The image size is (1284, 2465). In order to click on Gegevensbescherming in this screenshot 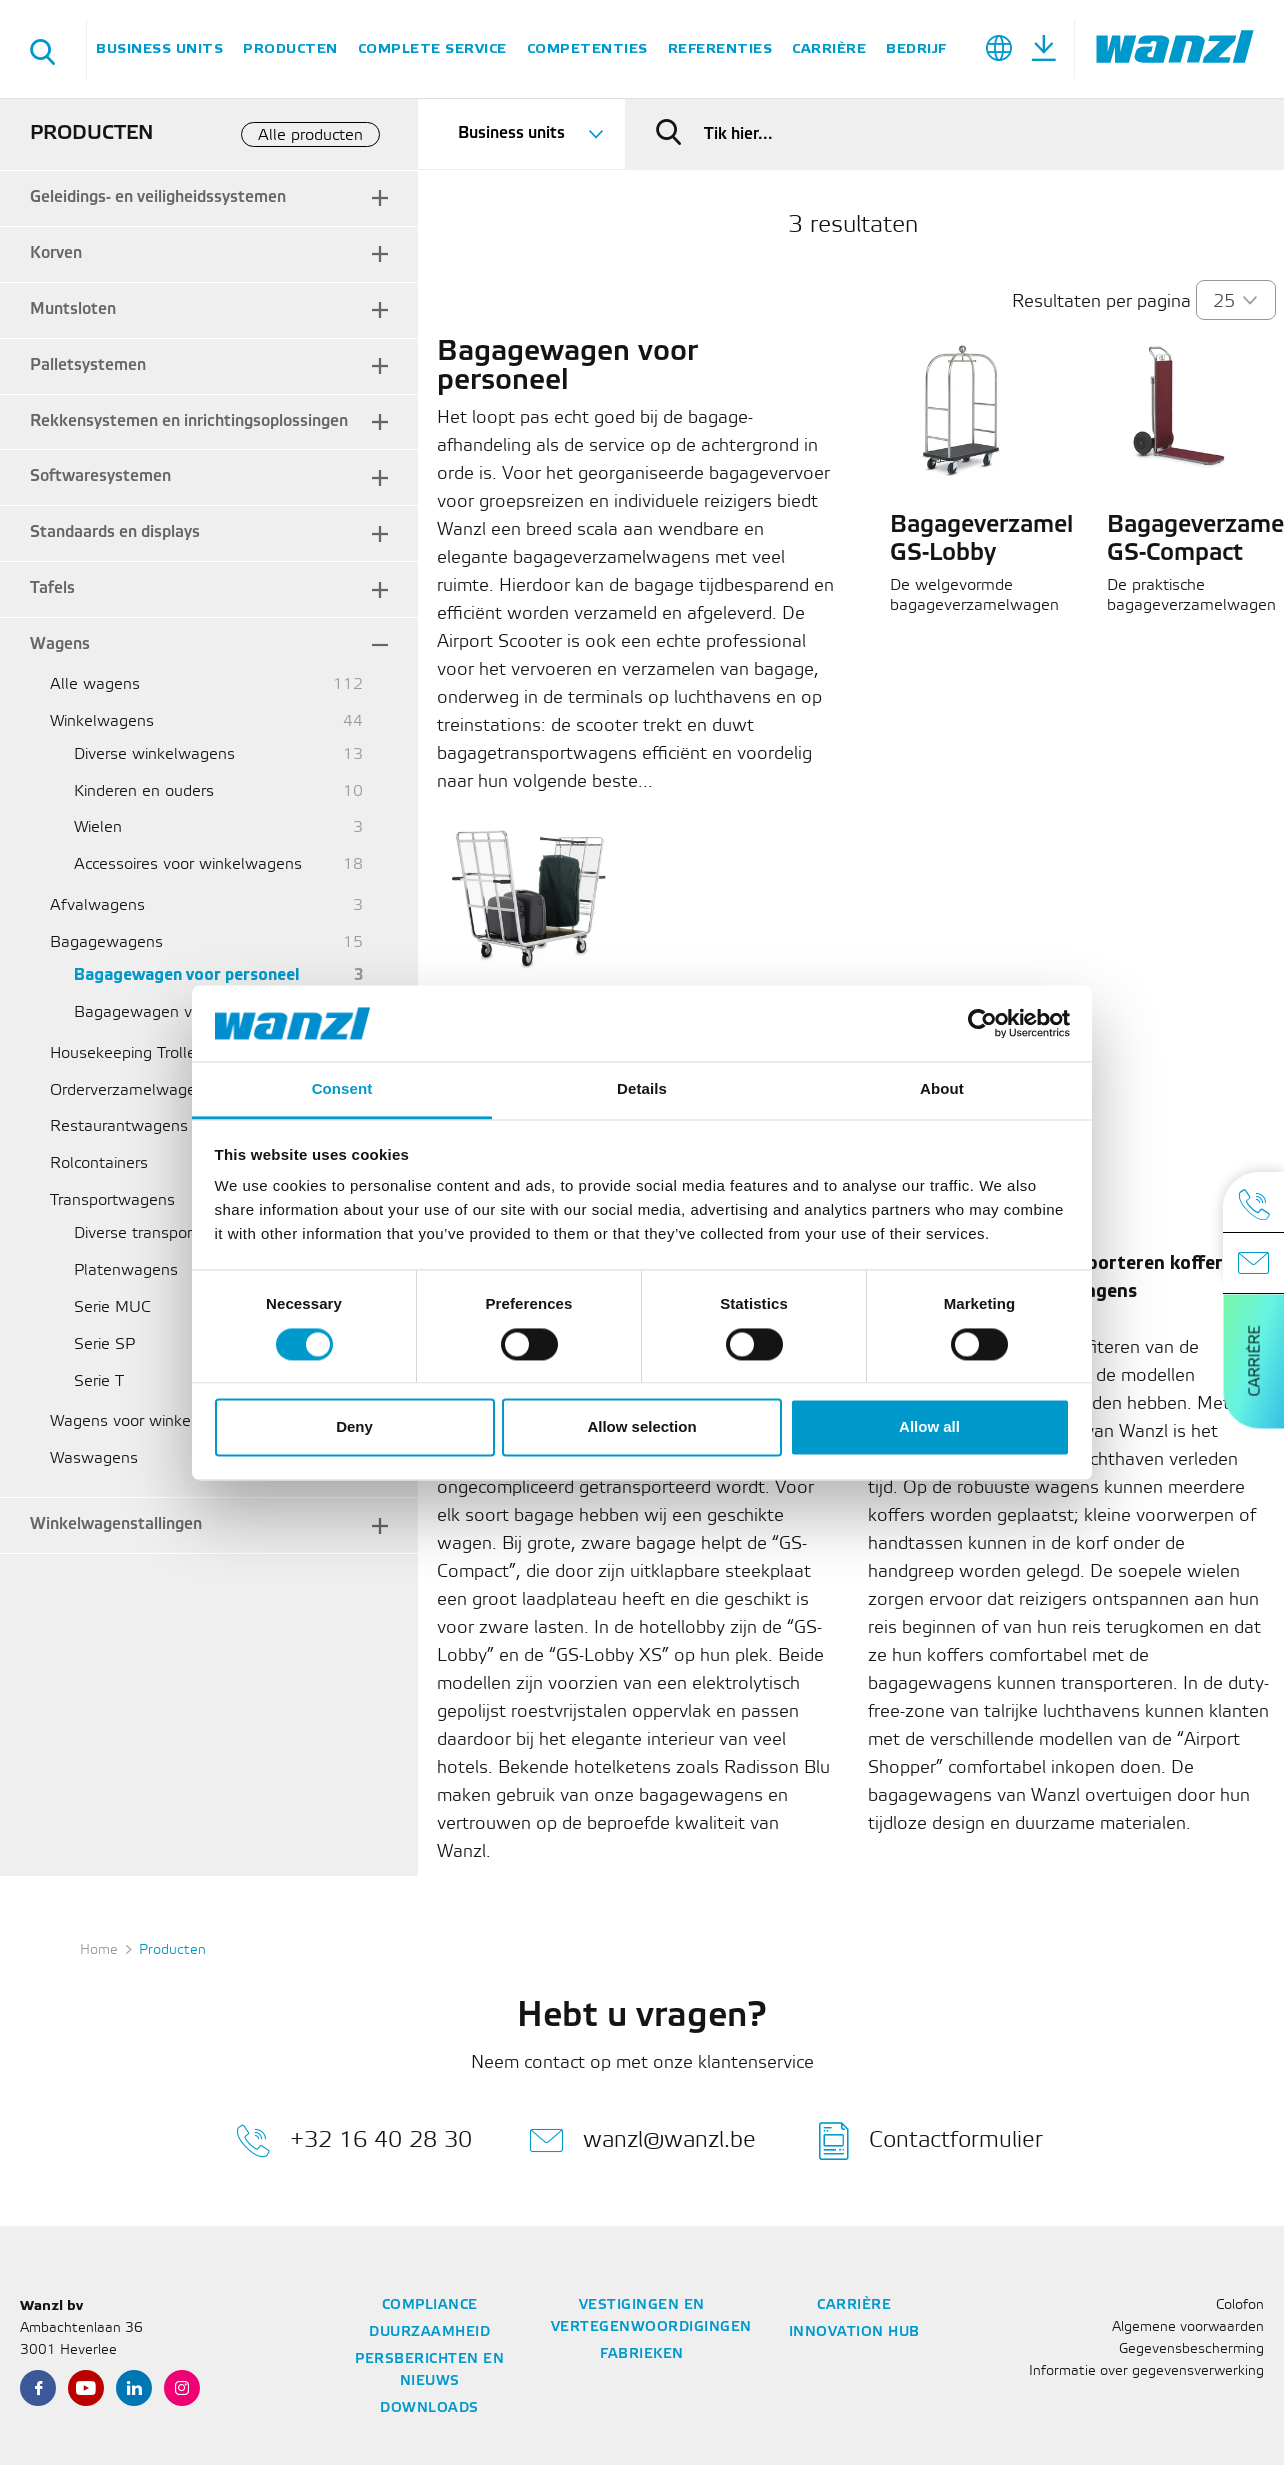, I will do `click(1191, 2349)`.